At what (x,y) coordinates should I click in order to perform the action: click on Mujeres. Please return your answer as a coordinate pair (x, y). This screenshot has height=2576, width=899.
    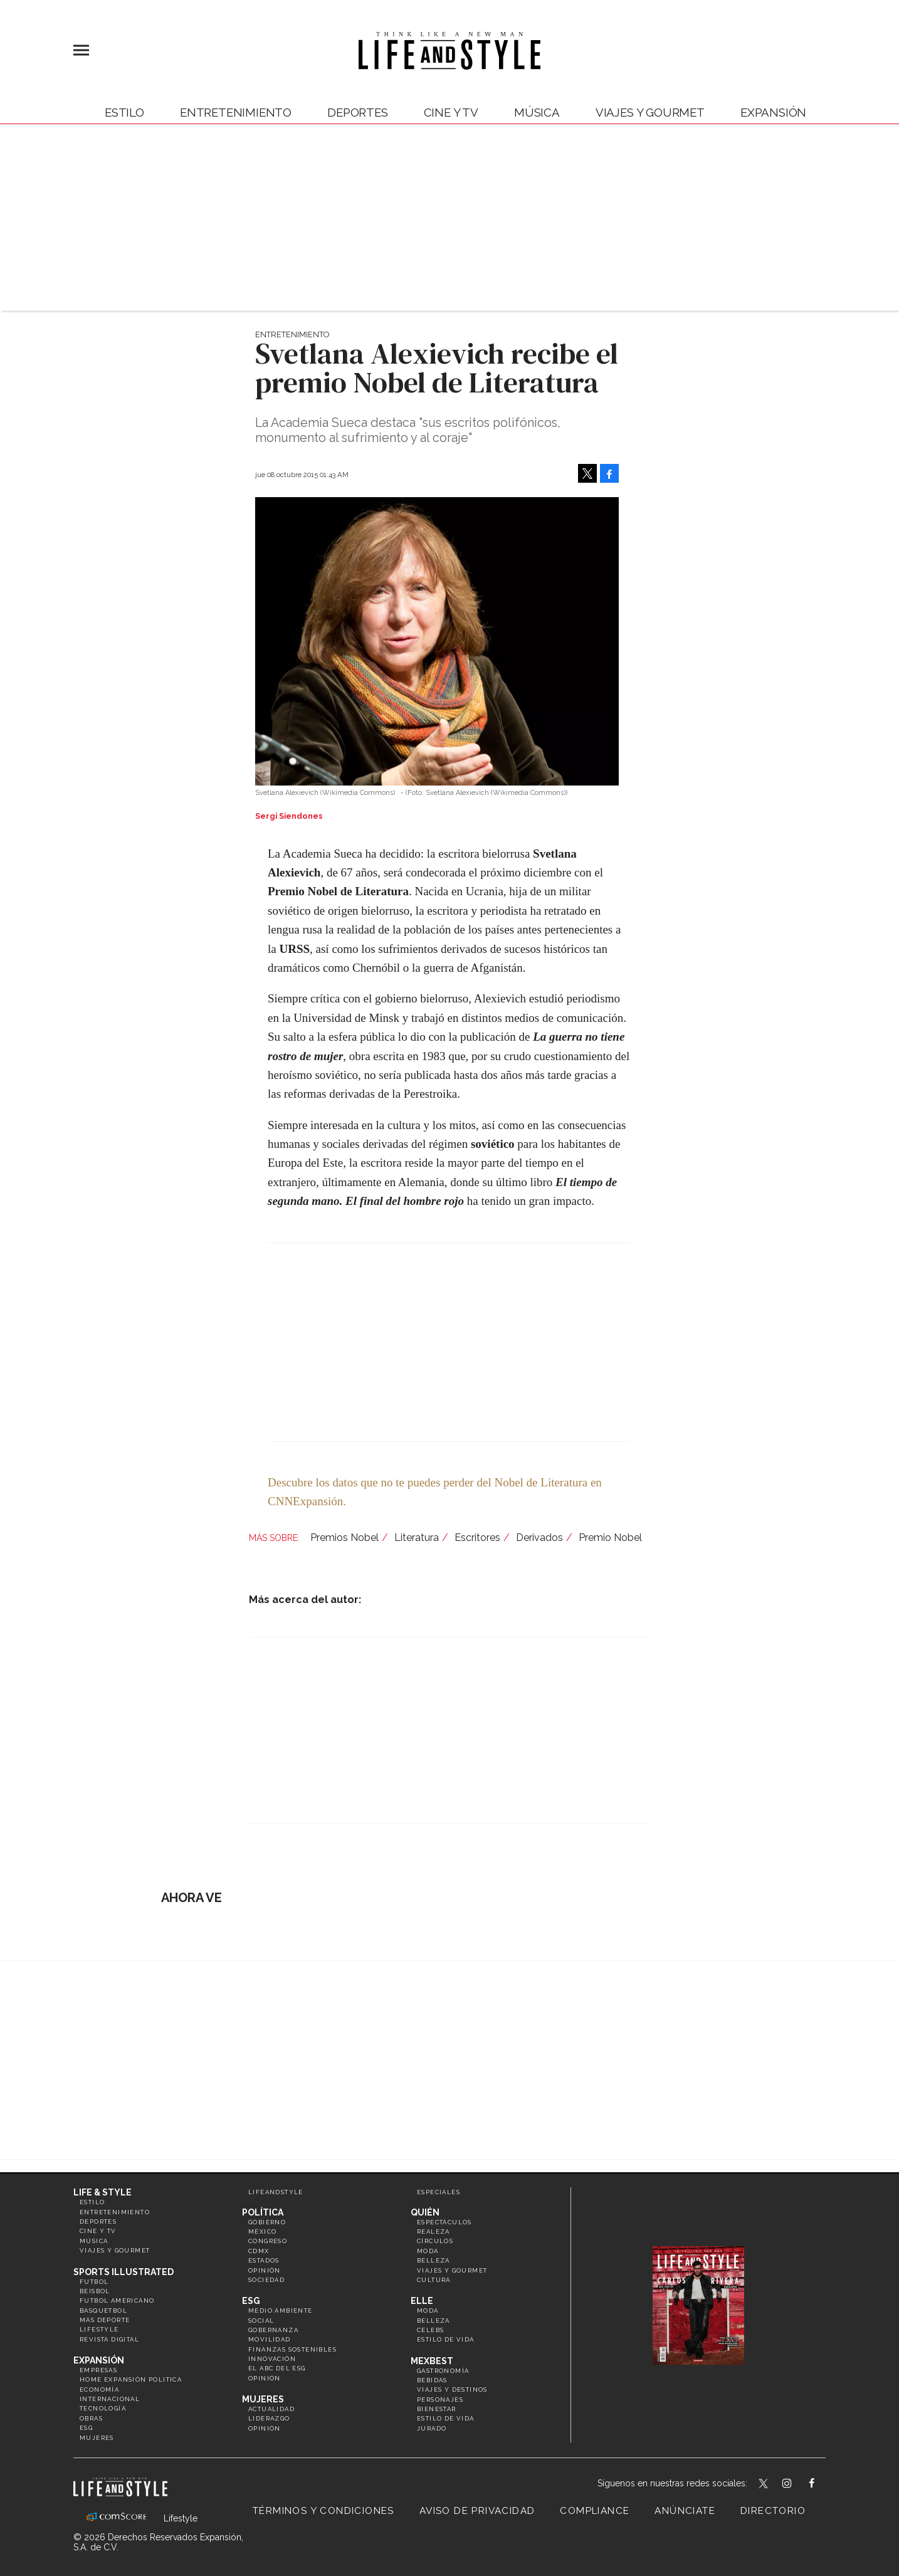
    Looking at the image, I should click on (97, 2437).